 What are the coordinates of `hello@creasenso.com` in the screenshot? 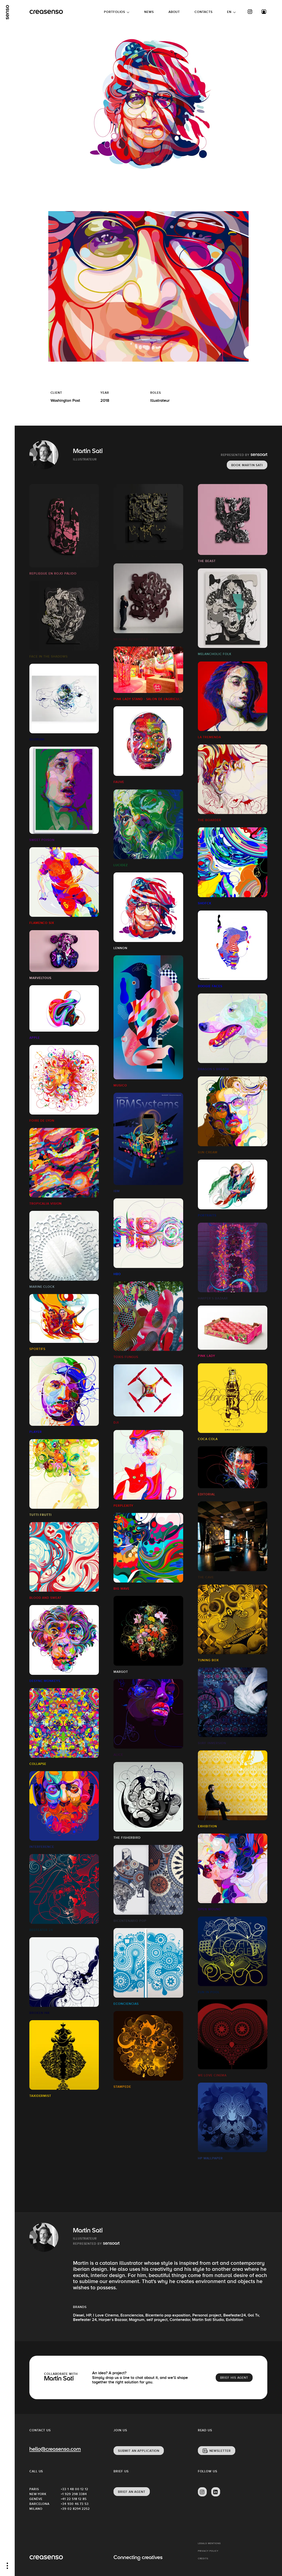 It's located at (55, 2449).